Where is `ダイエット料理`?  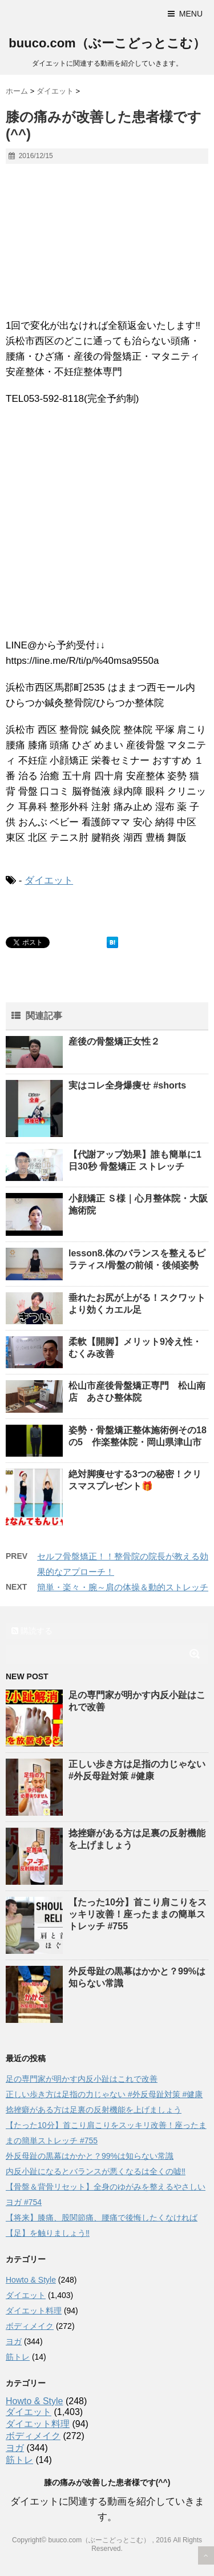
ダイエット料理 is located at coordinates (34, 2310).